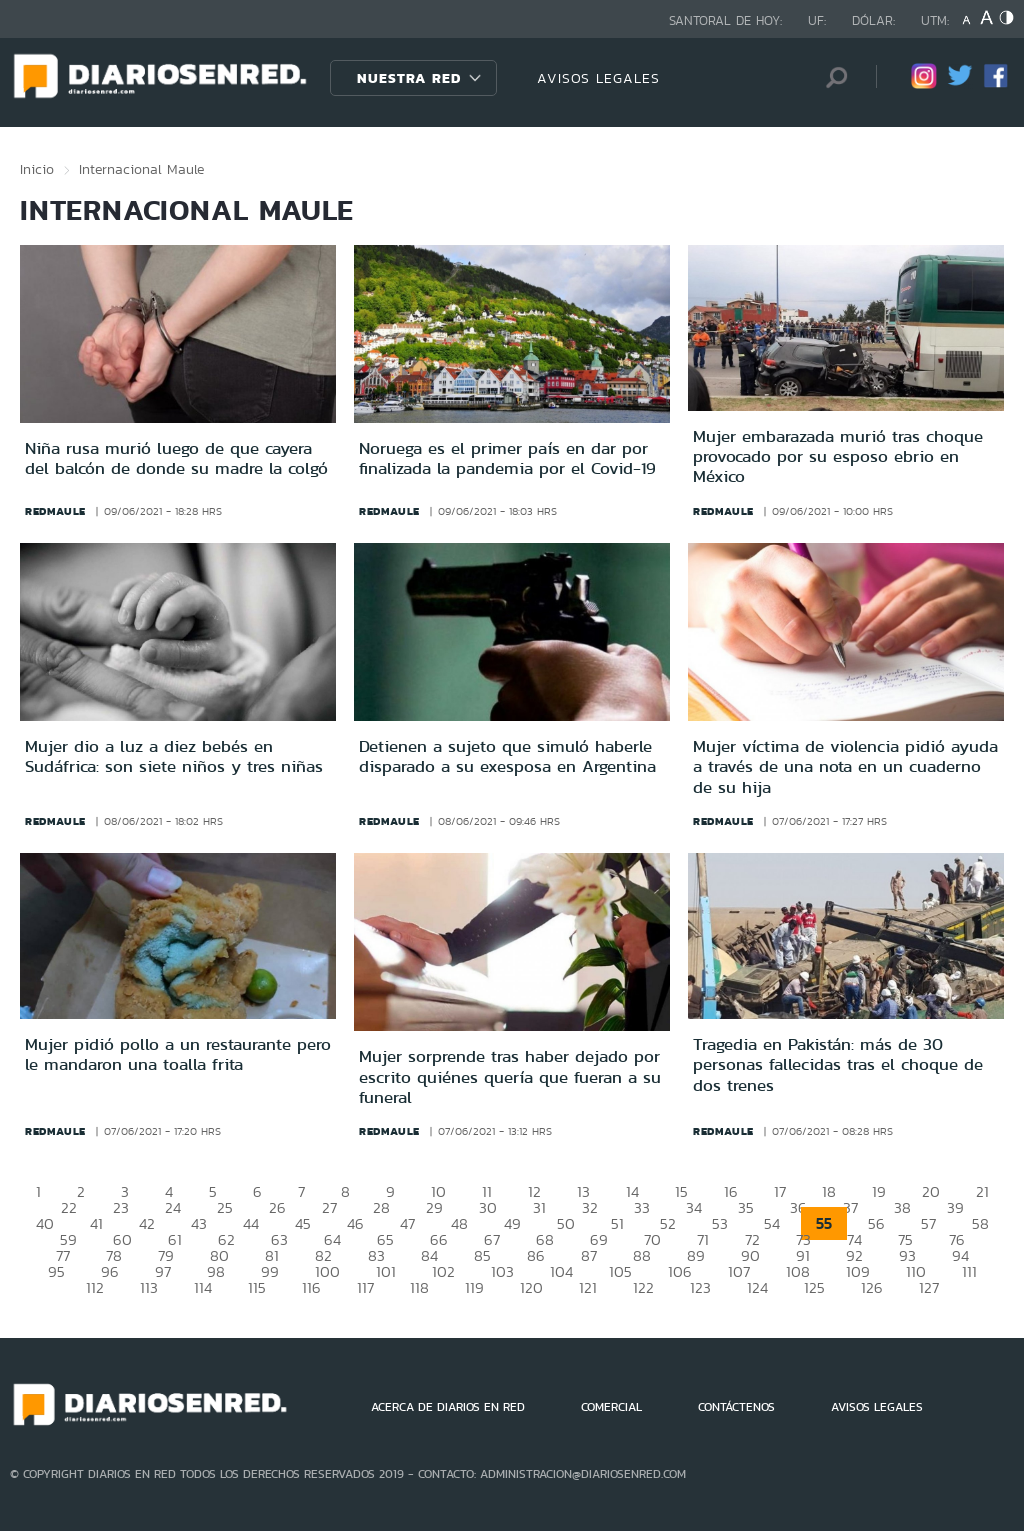 Image resolution: width=1024 pixels, height=1531 pixels. Describe the element at coordinates (502, 1271) in the screenshot. I see `103` at that location.